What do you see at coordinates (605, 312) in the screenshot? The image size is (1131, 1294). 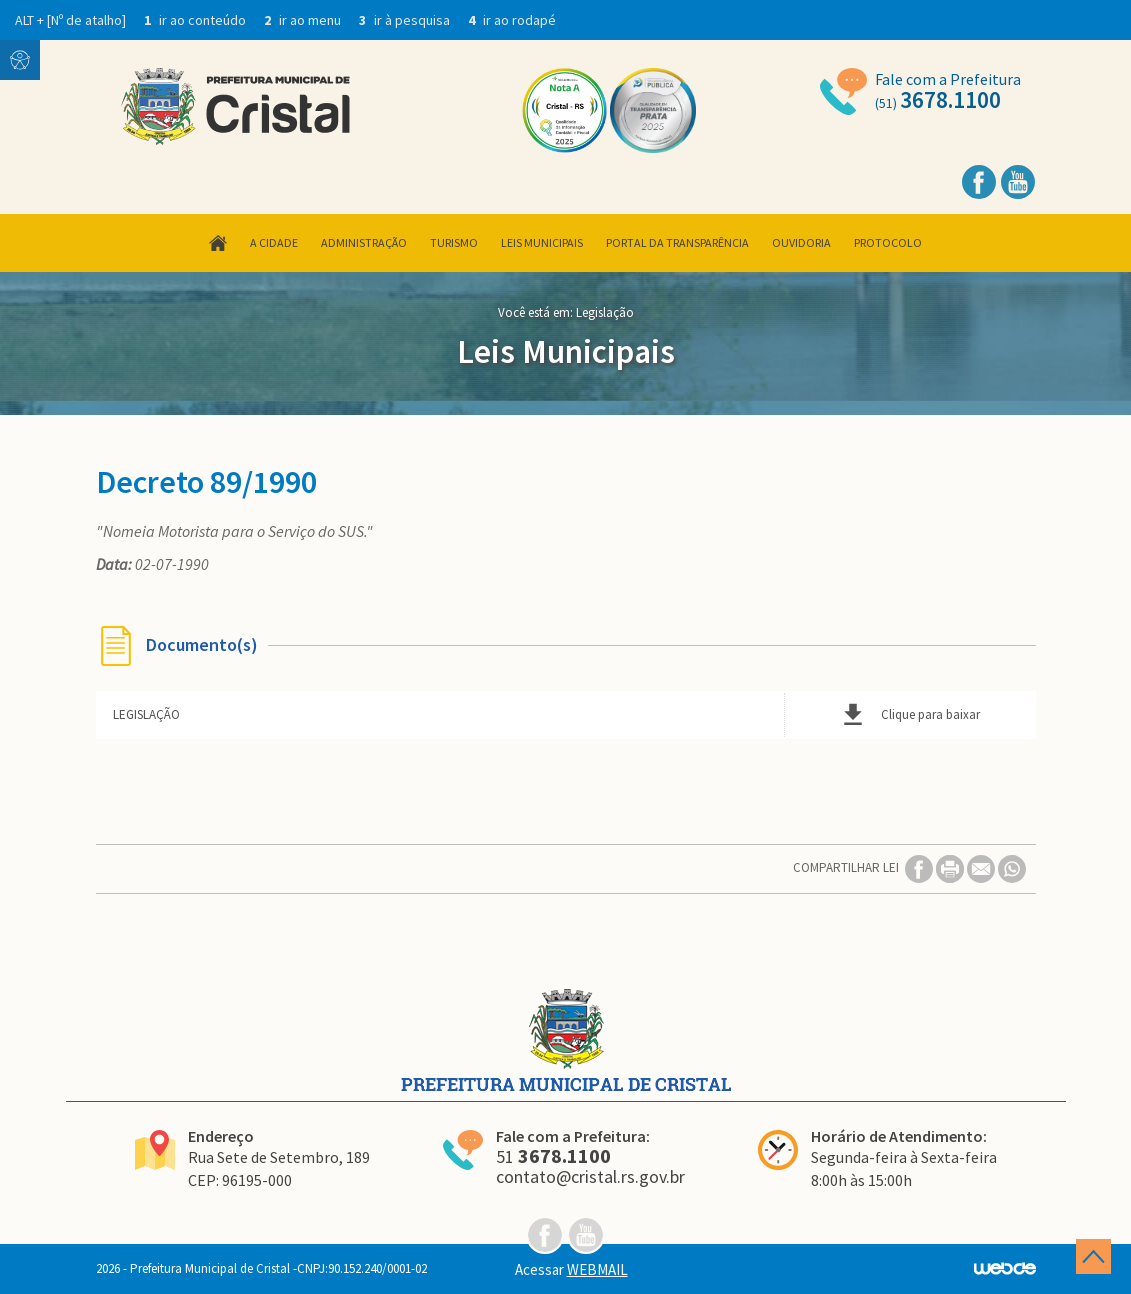 I see `Legislação` at bounding box center [605, 312].